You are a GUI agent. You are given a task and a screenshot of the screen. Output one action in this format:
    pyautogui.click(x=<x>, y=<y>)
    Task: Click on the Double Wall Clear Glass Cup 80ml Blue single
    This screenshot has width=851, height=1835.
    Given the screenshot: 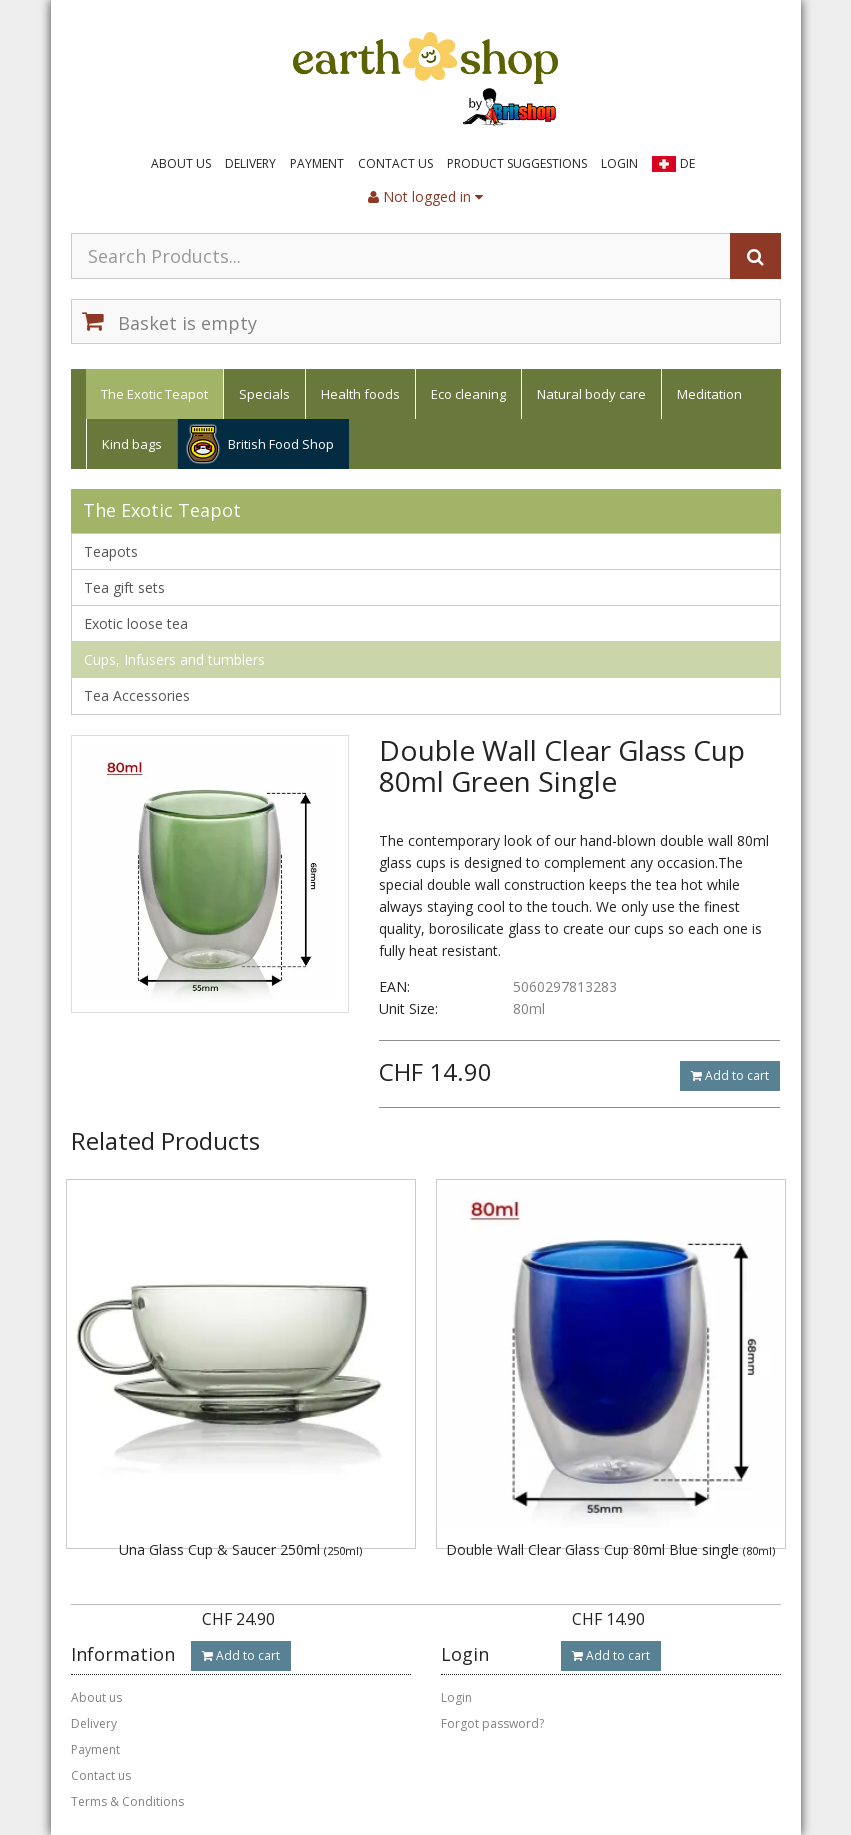 What is the action you would take?
    pyautogui.click(x=610, y=1549)
    